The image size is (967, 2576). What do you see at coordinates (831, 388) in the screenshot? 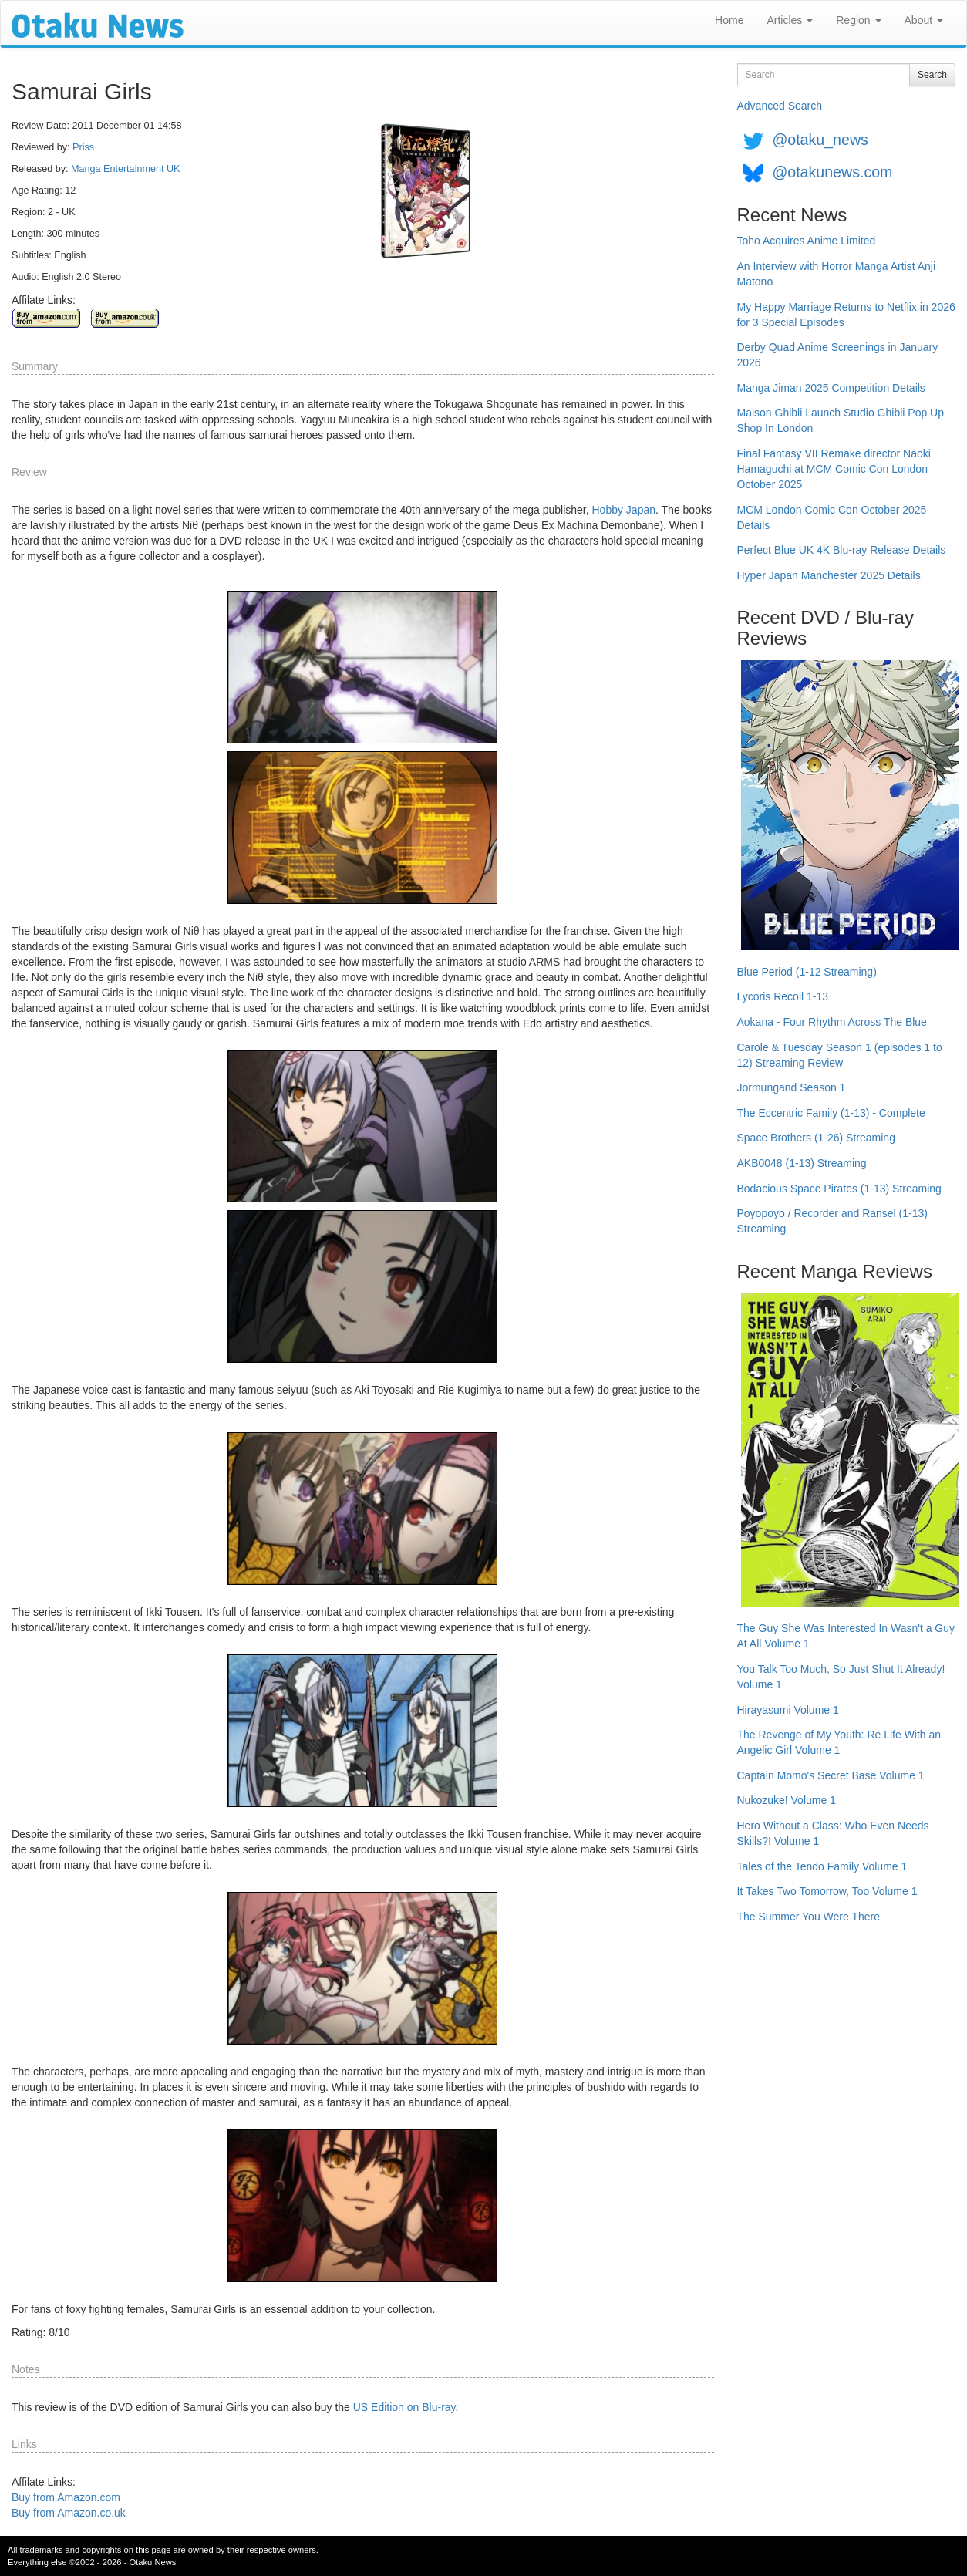
I see `Manga Jiman 2025 Competition Details` at bounding box center [831, 388].